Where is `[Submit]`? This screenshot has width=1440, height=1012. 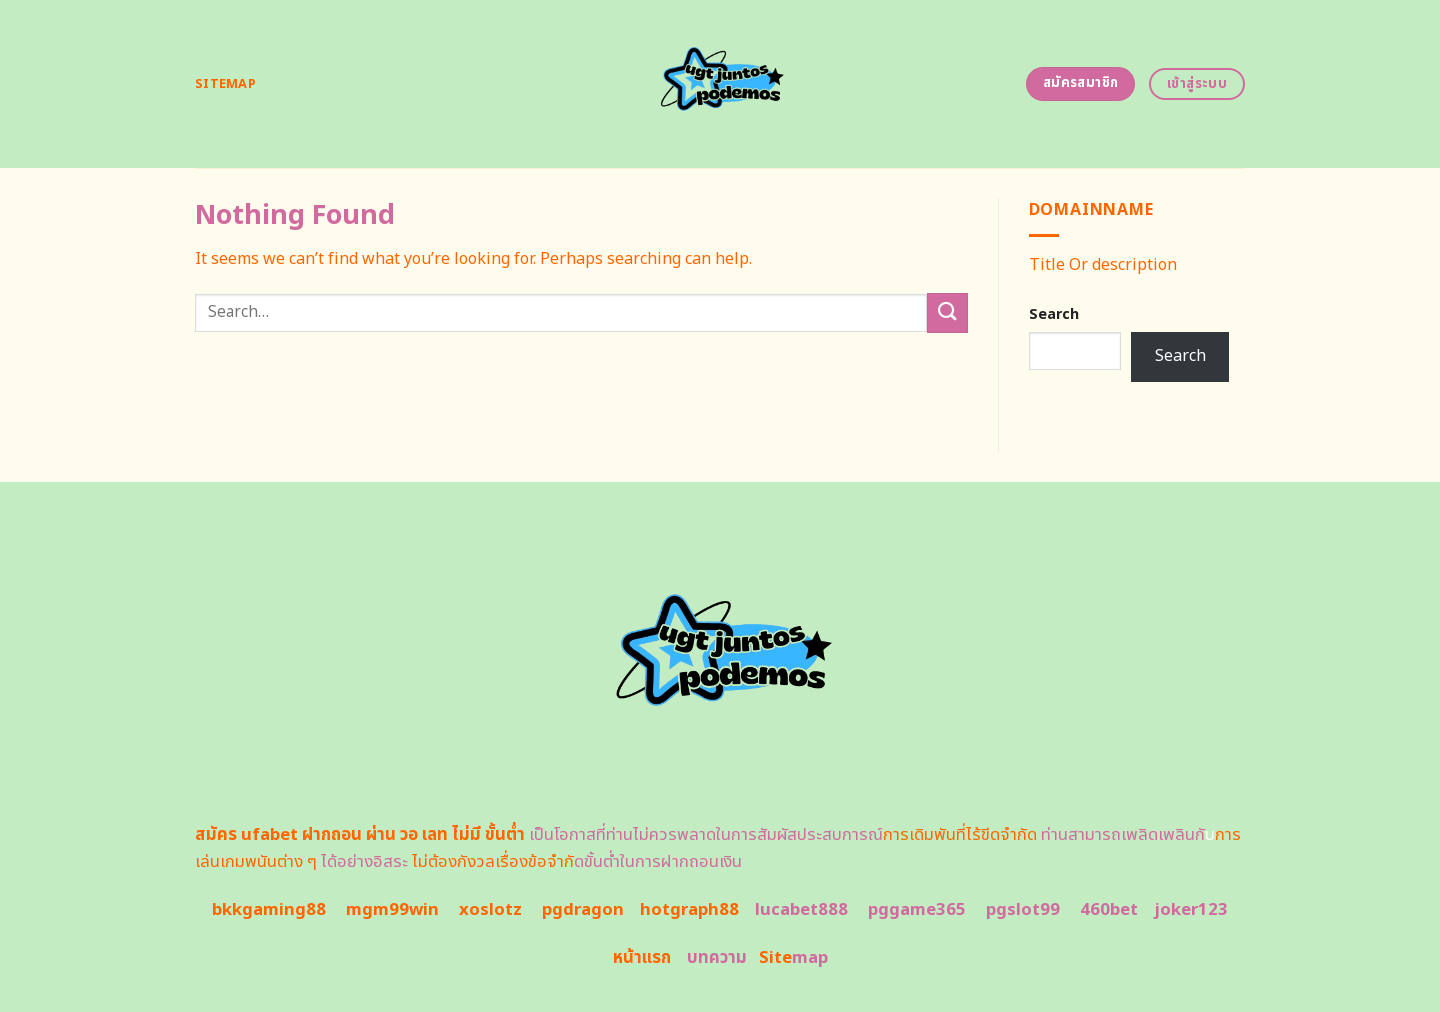 [Submit] is located at coordinates (947, 312).